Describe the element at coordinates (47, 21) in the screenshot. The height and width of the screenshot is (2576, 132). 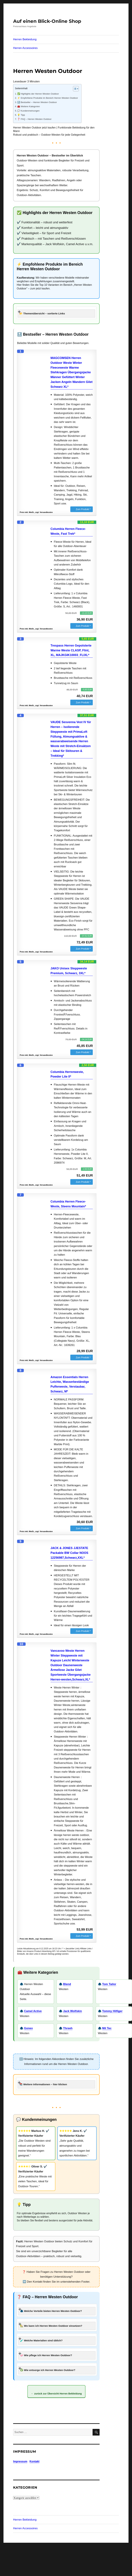
I see `Auf einen Blick-Online Shop` at that location.